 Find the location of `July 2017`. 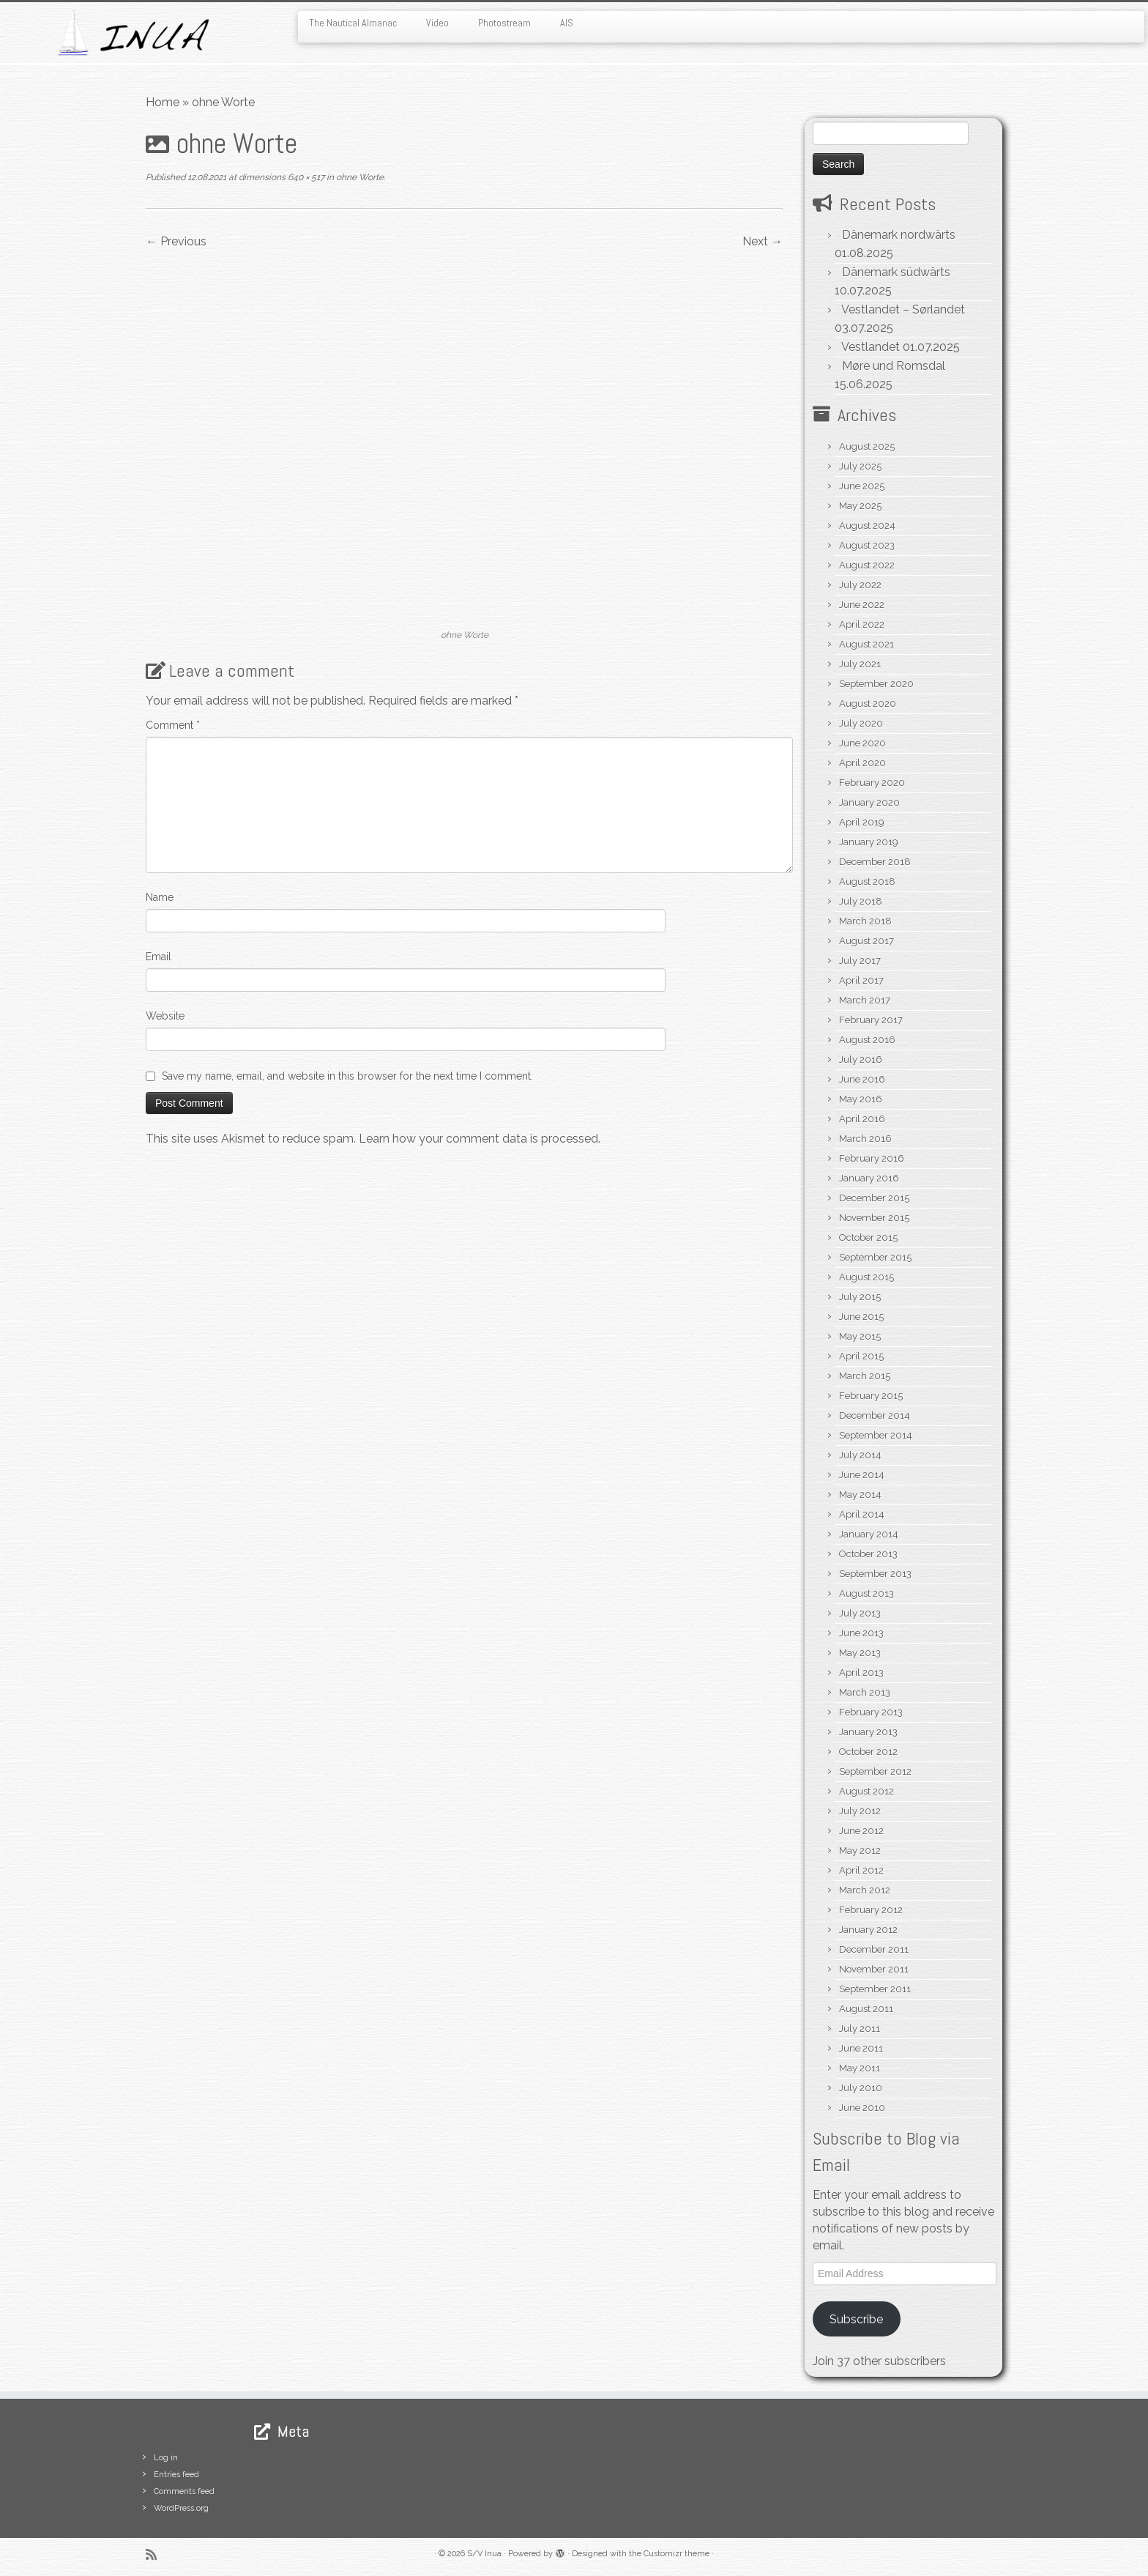

July 2017 is located at coordinates (860, 960).